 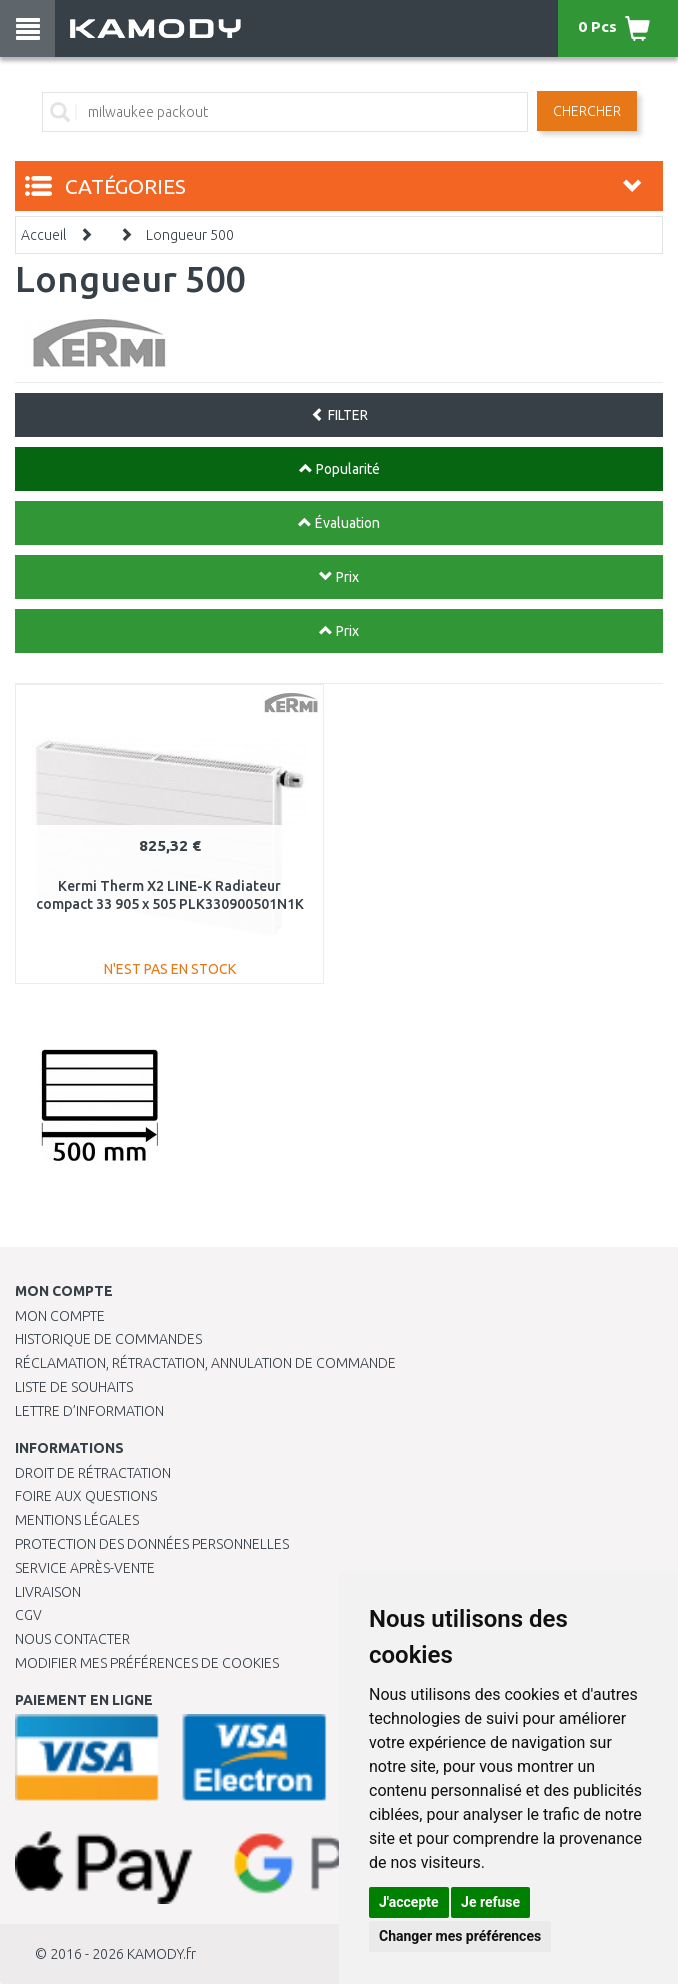 I want to click on CGV, so click(x=28, y=1615).